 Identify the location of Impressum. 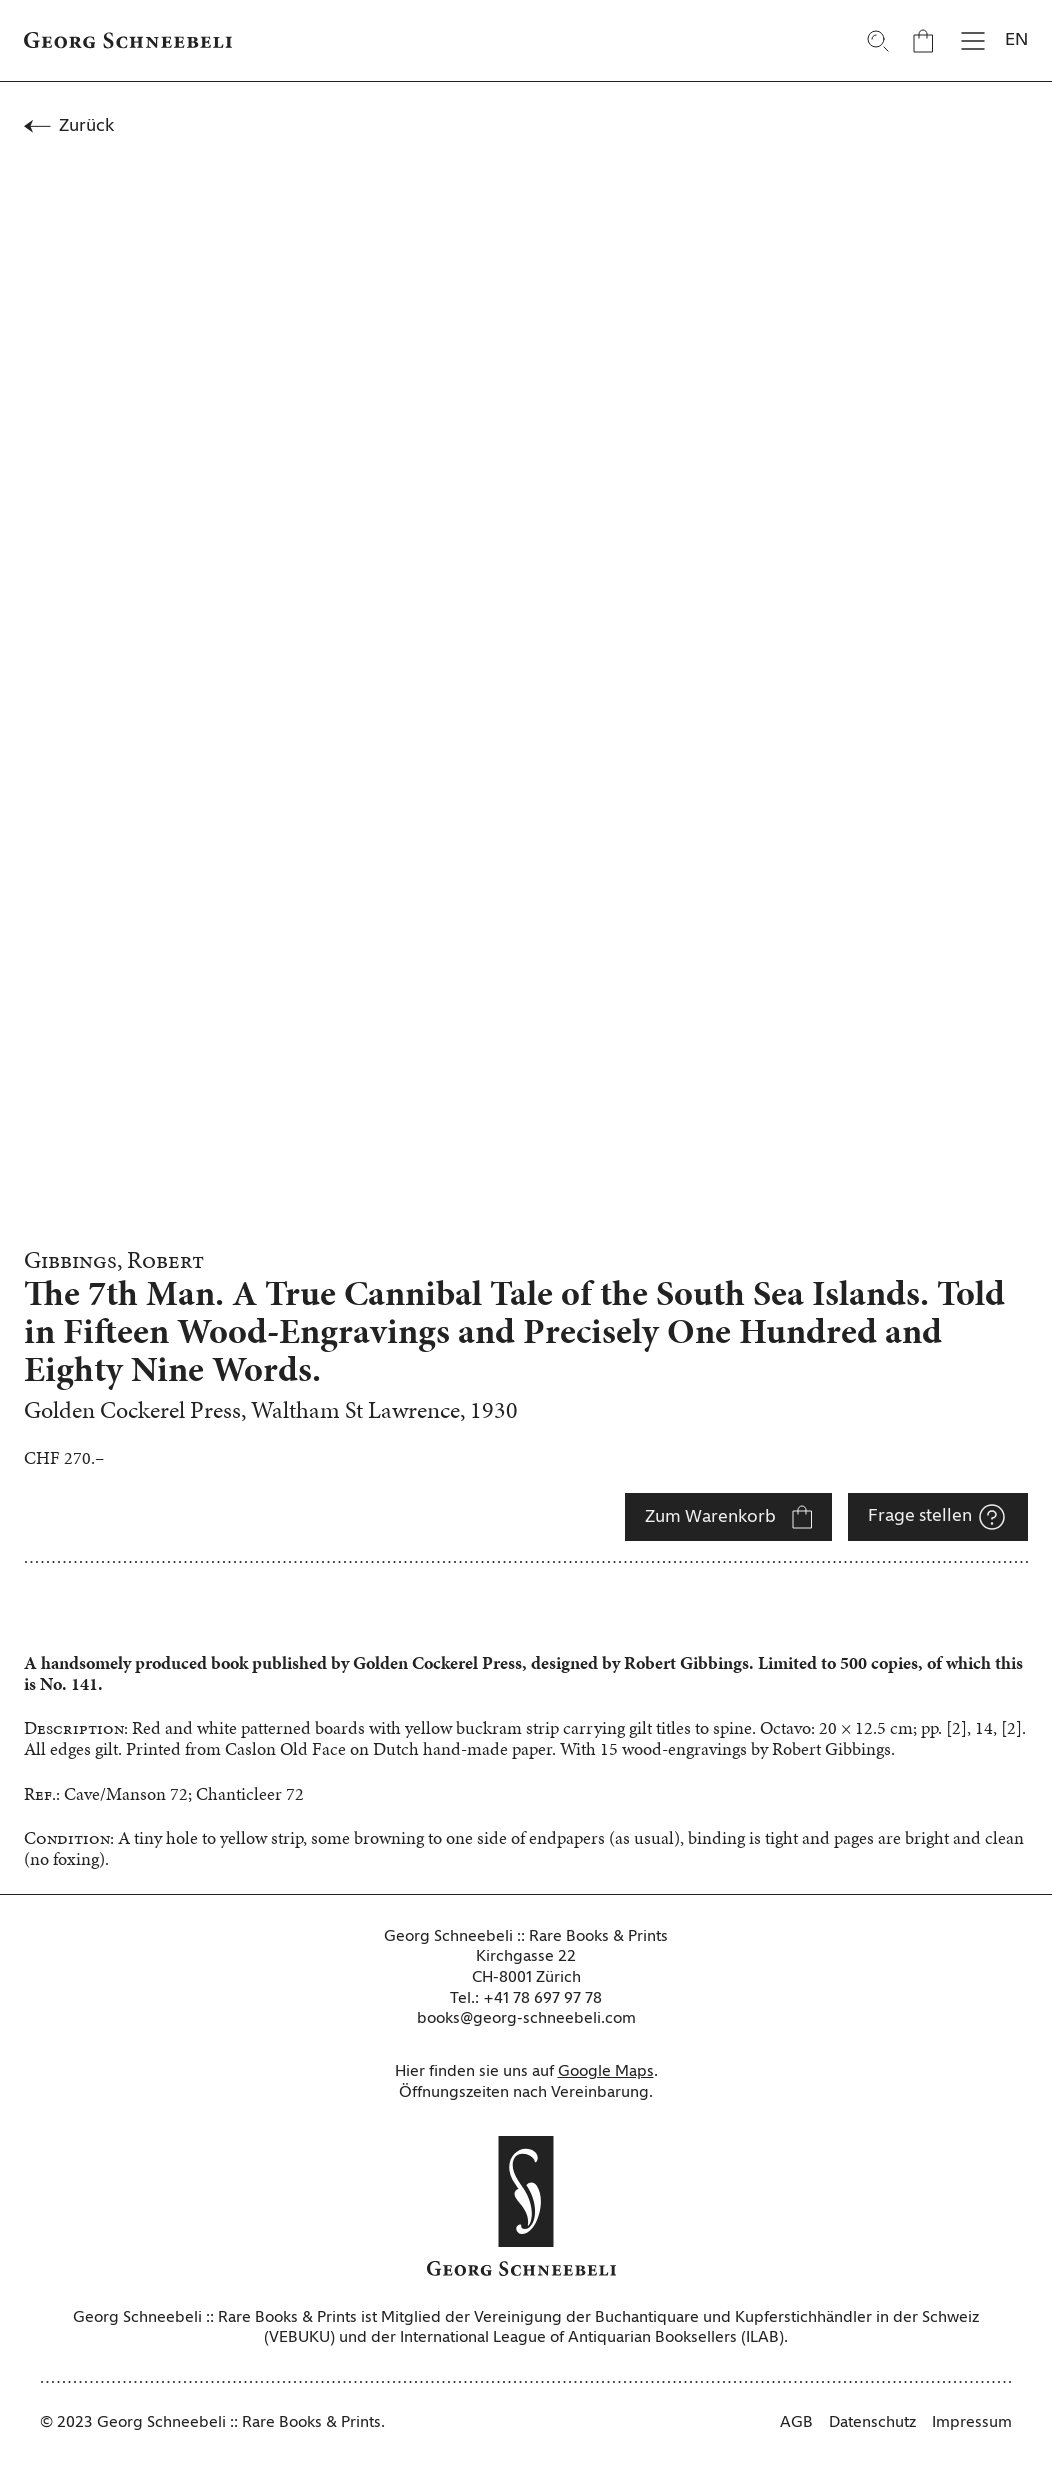
(972, 2423).